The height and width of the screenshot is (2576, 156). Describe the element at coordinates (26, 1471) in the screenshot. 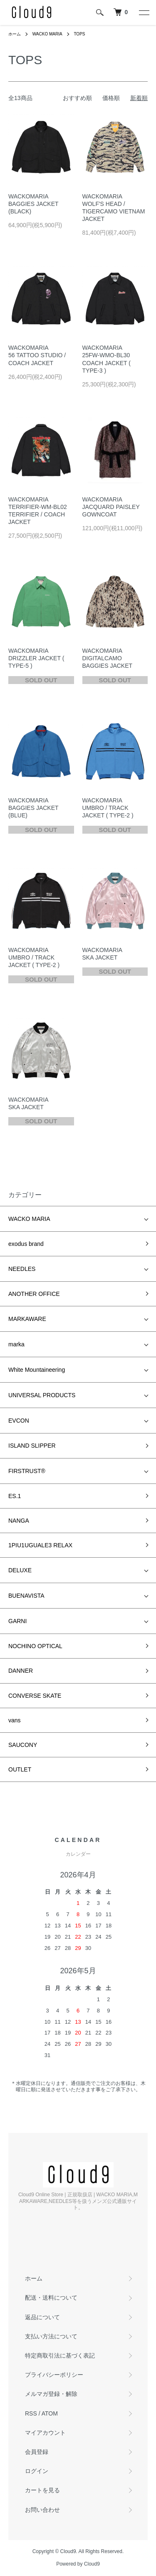

I see `FIRSTRUST®` at that location.